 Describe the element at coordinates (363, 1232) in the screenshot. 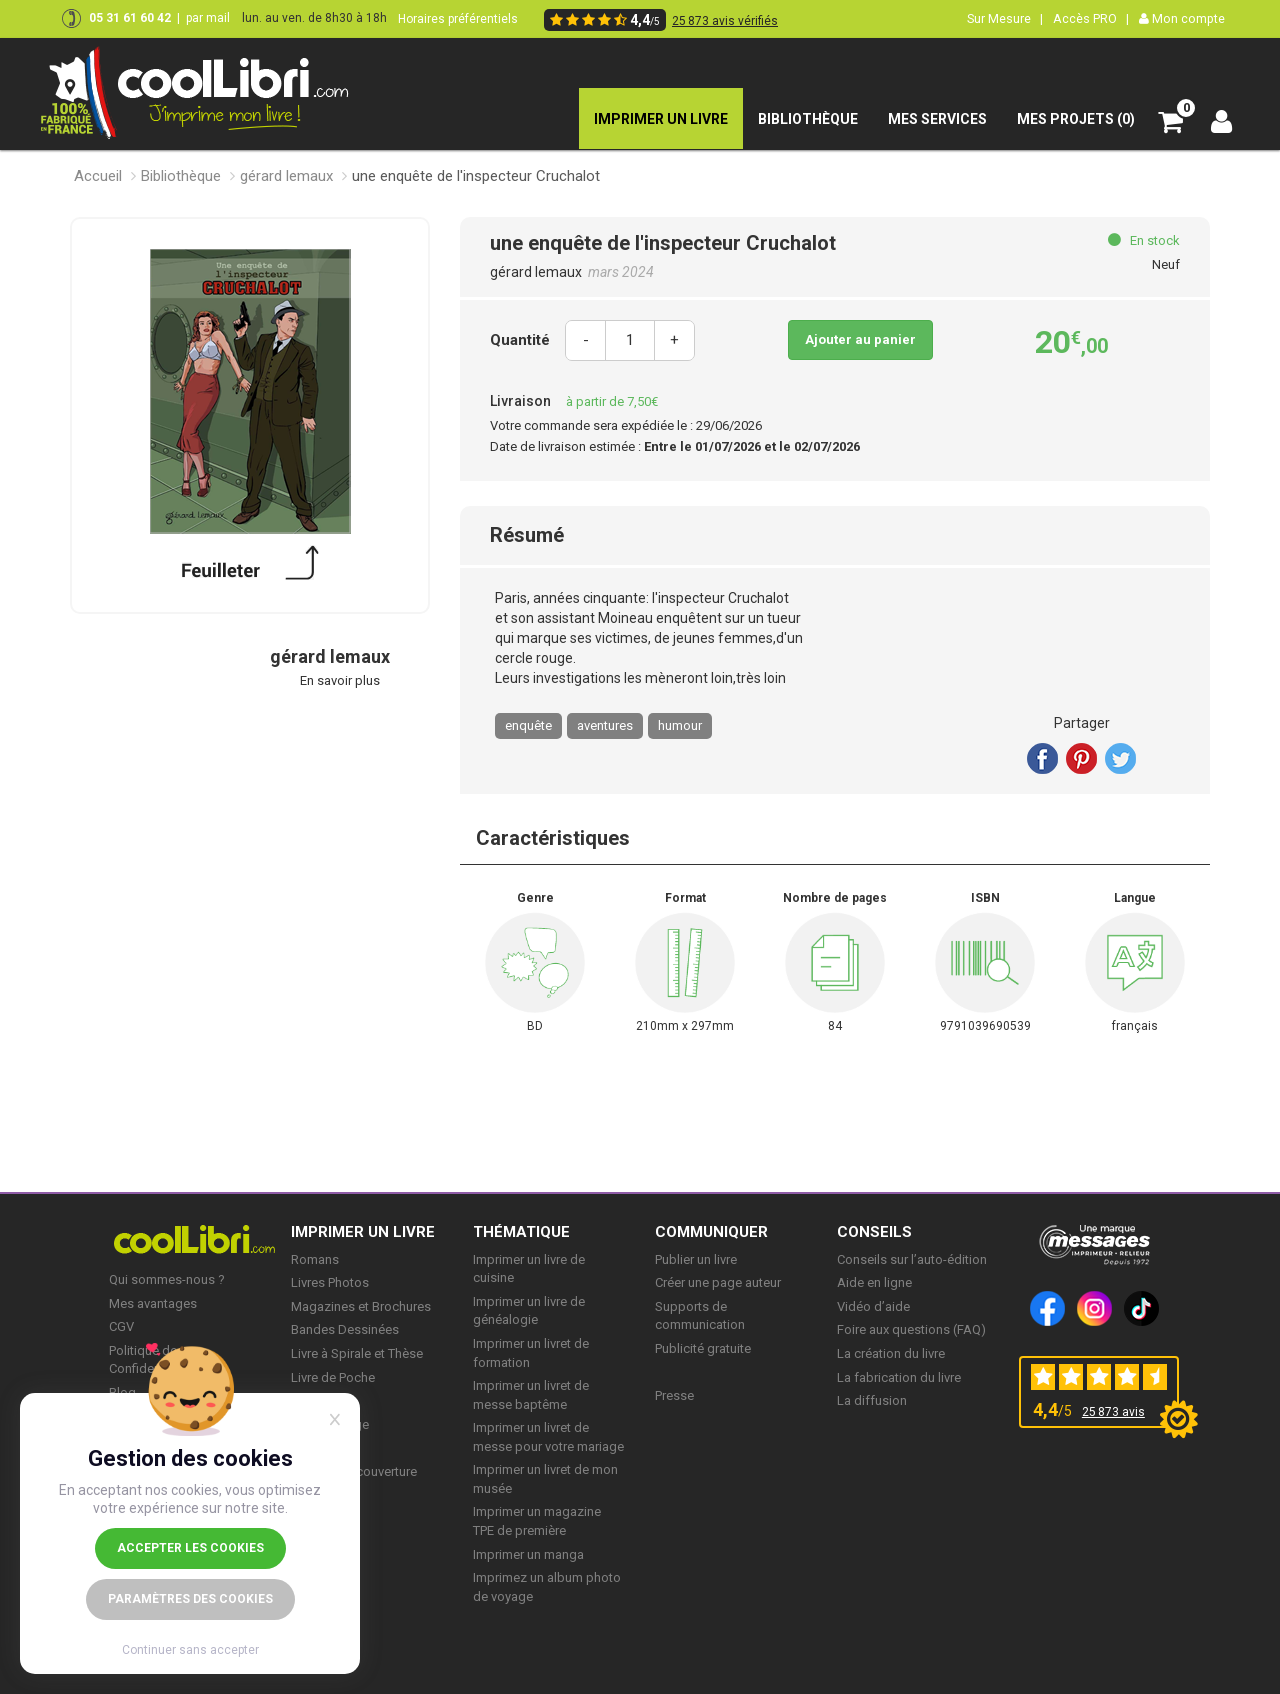

I see `IMPRIMER UN LIVRE` at that location.